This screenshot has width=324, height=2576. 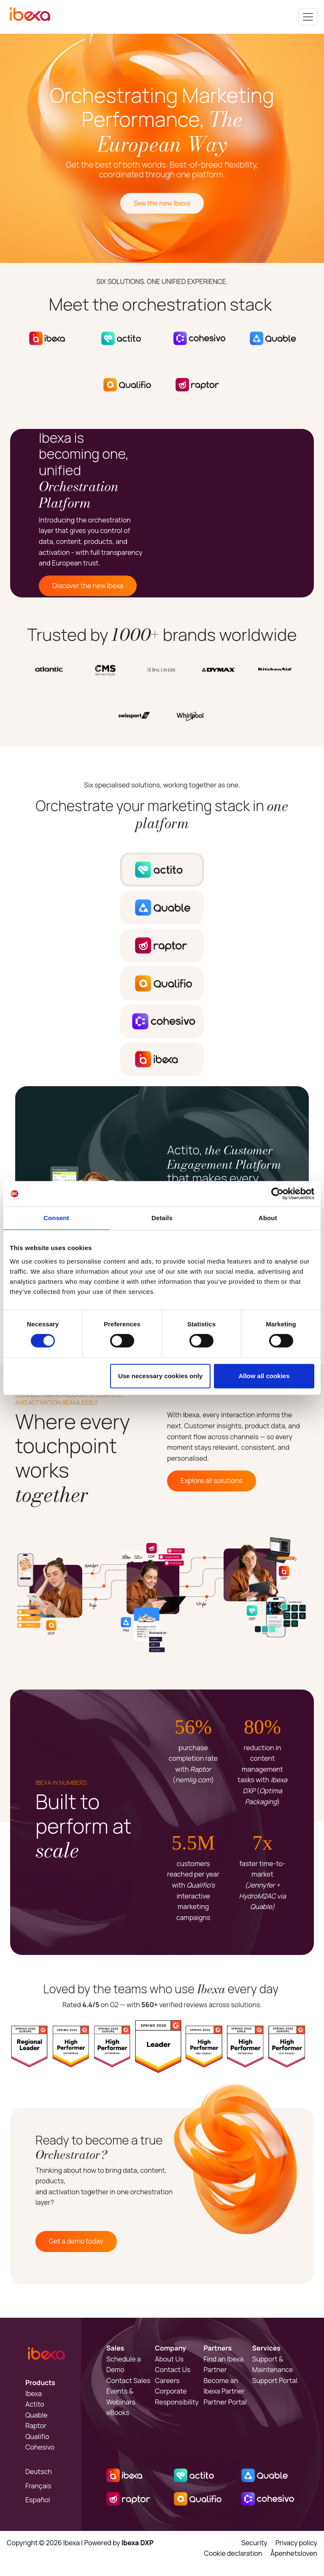 I want to click on Explore all solutions, so click(x=212, y=1480).